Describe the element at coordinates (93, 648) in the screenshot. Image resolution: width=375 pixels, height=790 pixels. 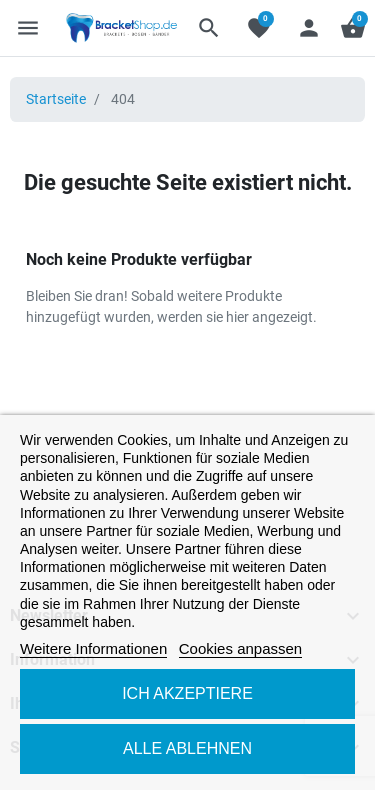
I see `Weitere Informationen` at that location.